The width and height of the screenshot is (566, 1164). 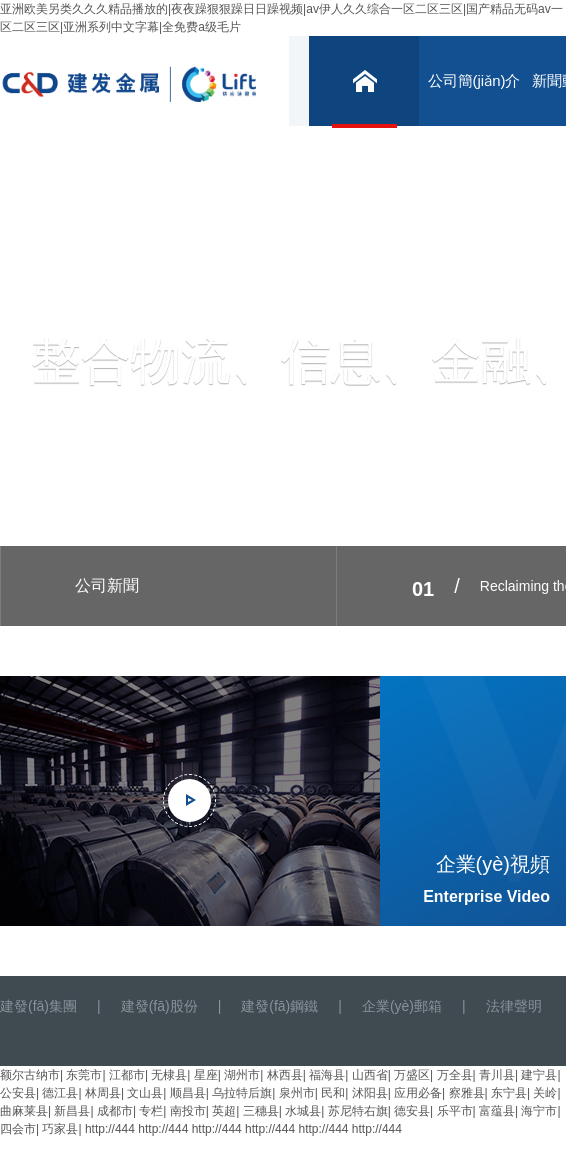 I want to click on 万盛区, so click(x=412, y=1075).